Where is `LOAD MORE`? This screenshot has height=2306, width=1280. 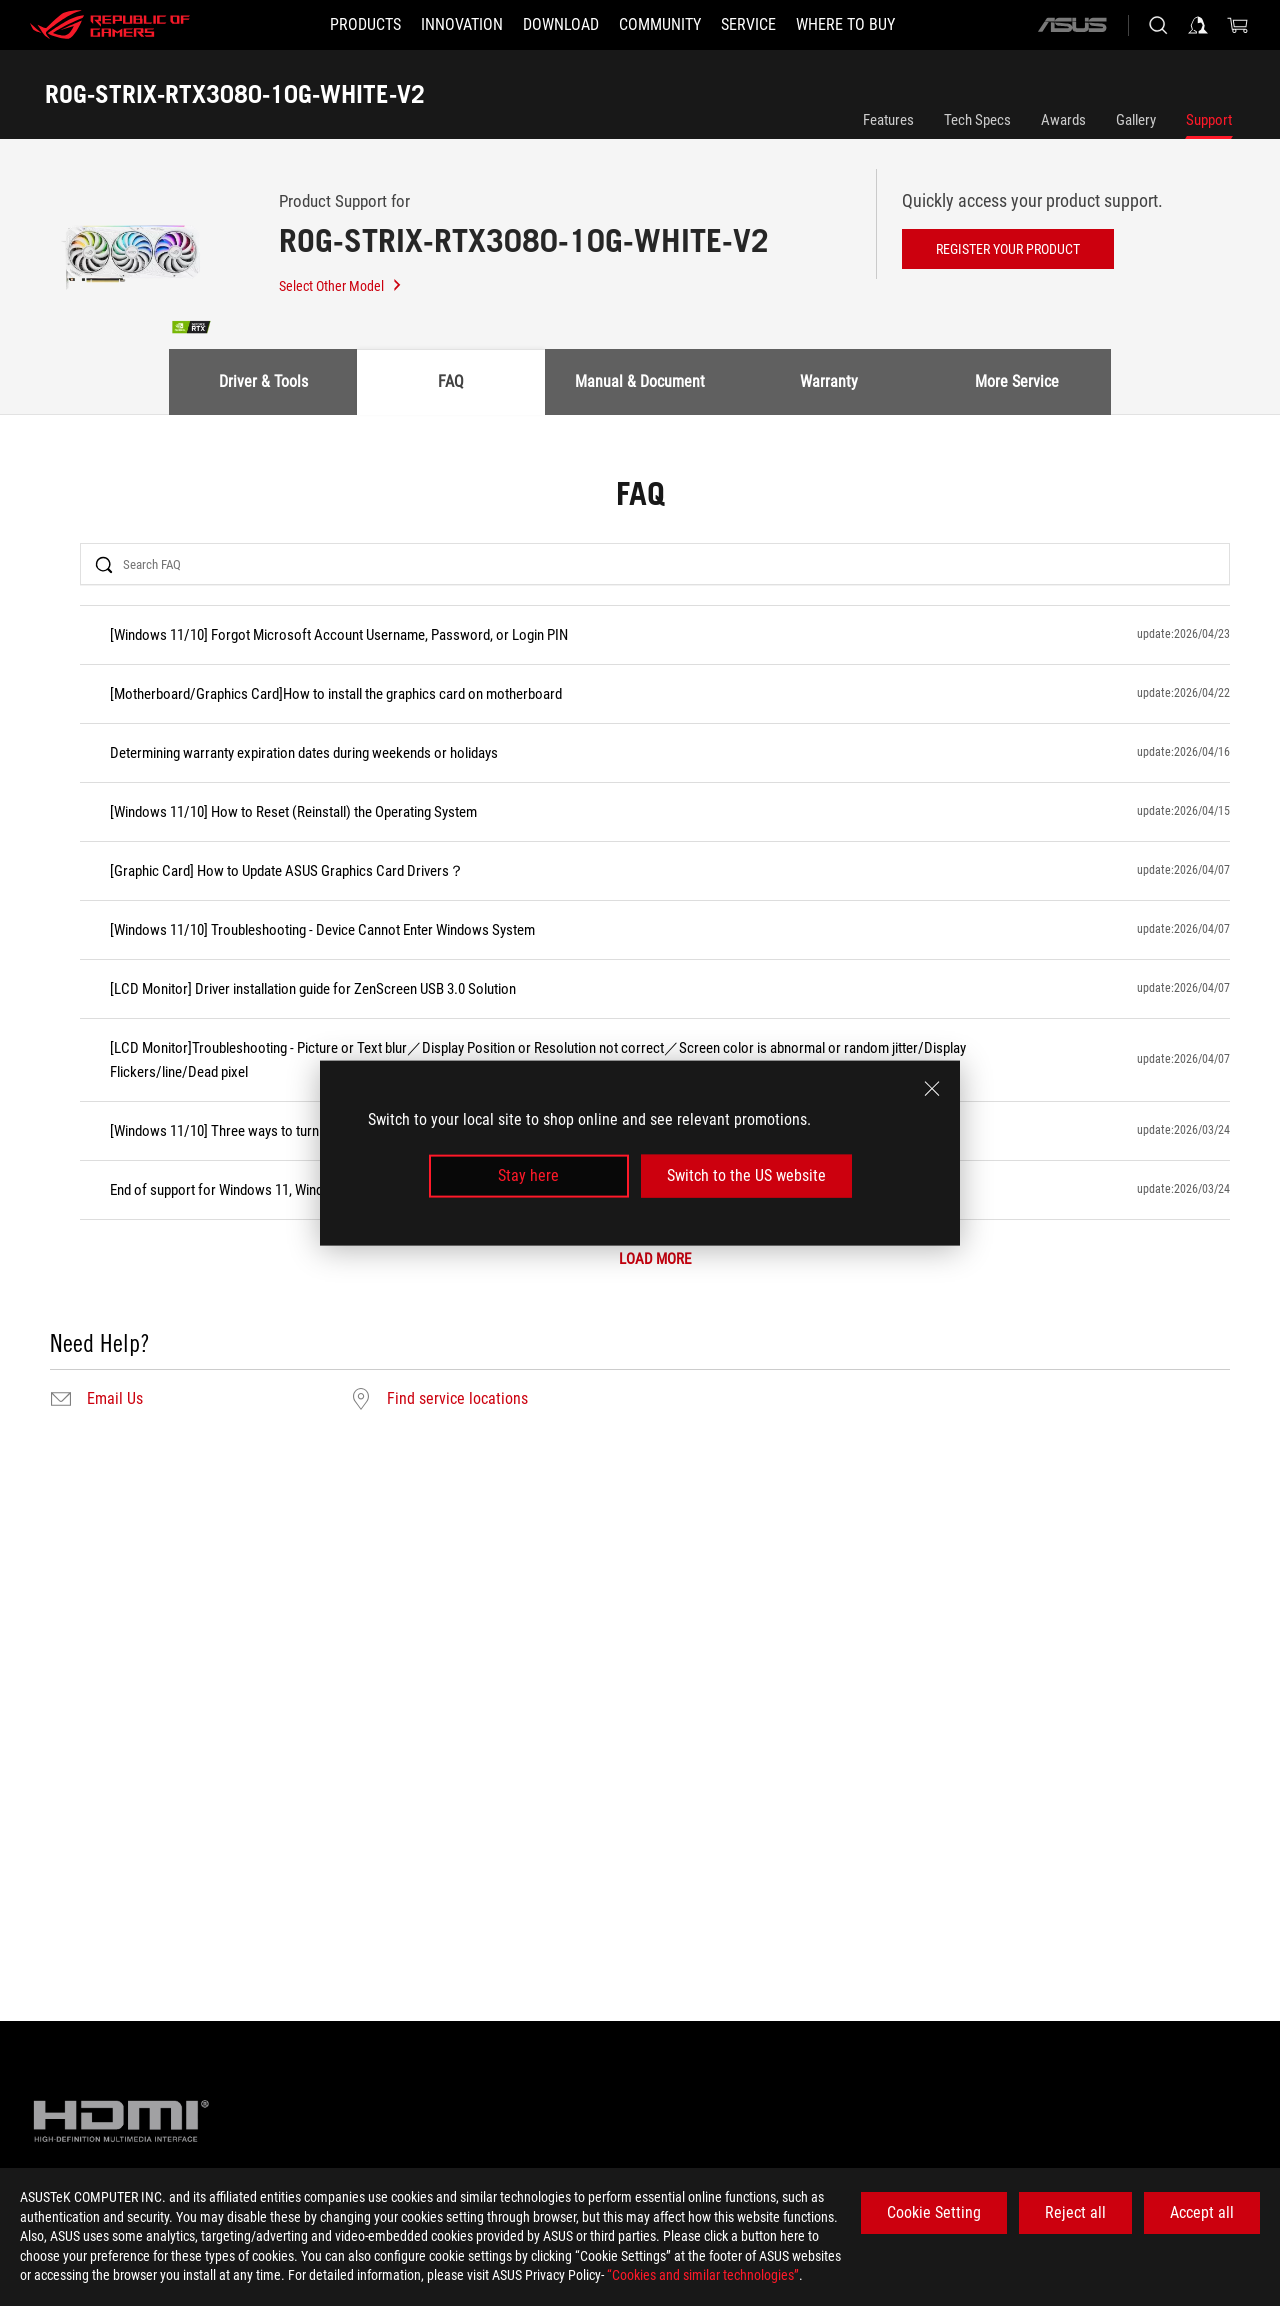 LOAD MORE is located at coordinates (655, 1259).